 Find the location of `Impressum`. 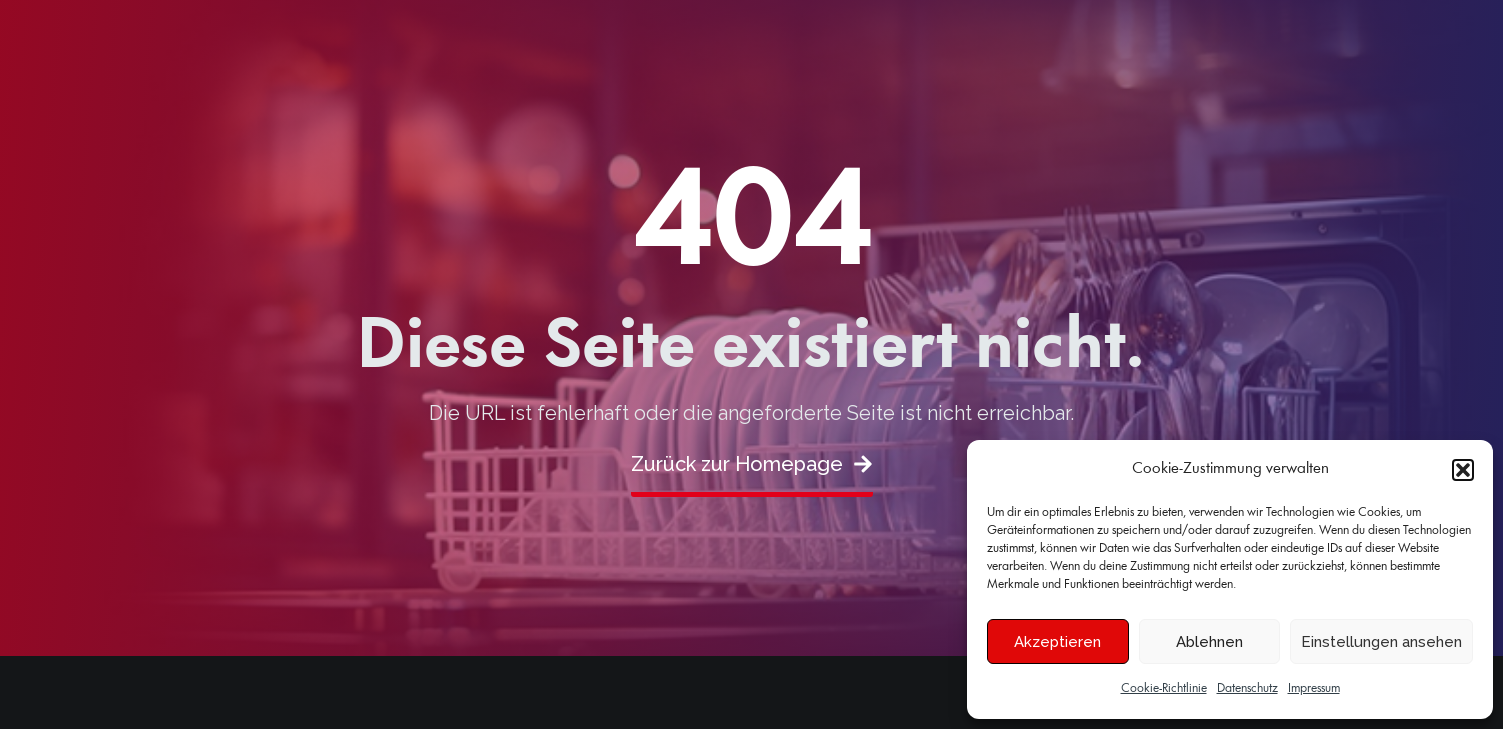

Impressum is located at coordinates (1314, 688).